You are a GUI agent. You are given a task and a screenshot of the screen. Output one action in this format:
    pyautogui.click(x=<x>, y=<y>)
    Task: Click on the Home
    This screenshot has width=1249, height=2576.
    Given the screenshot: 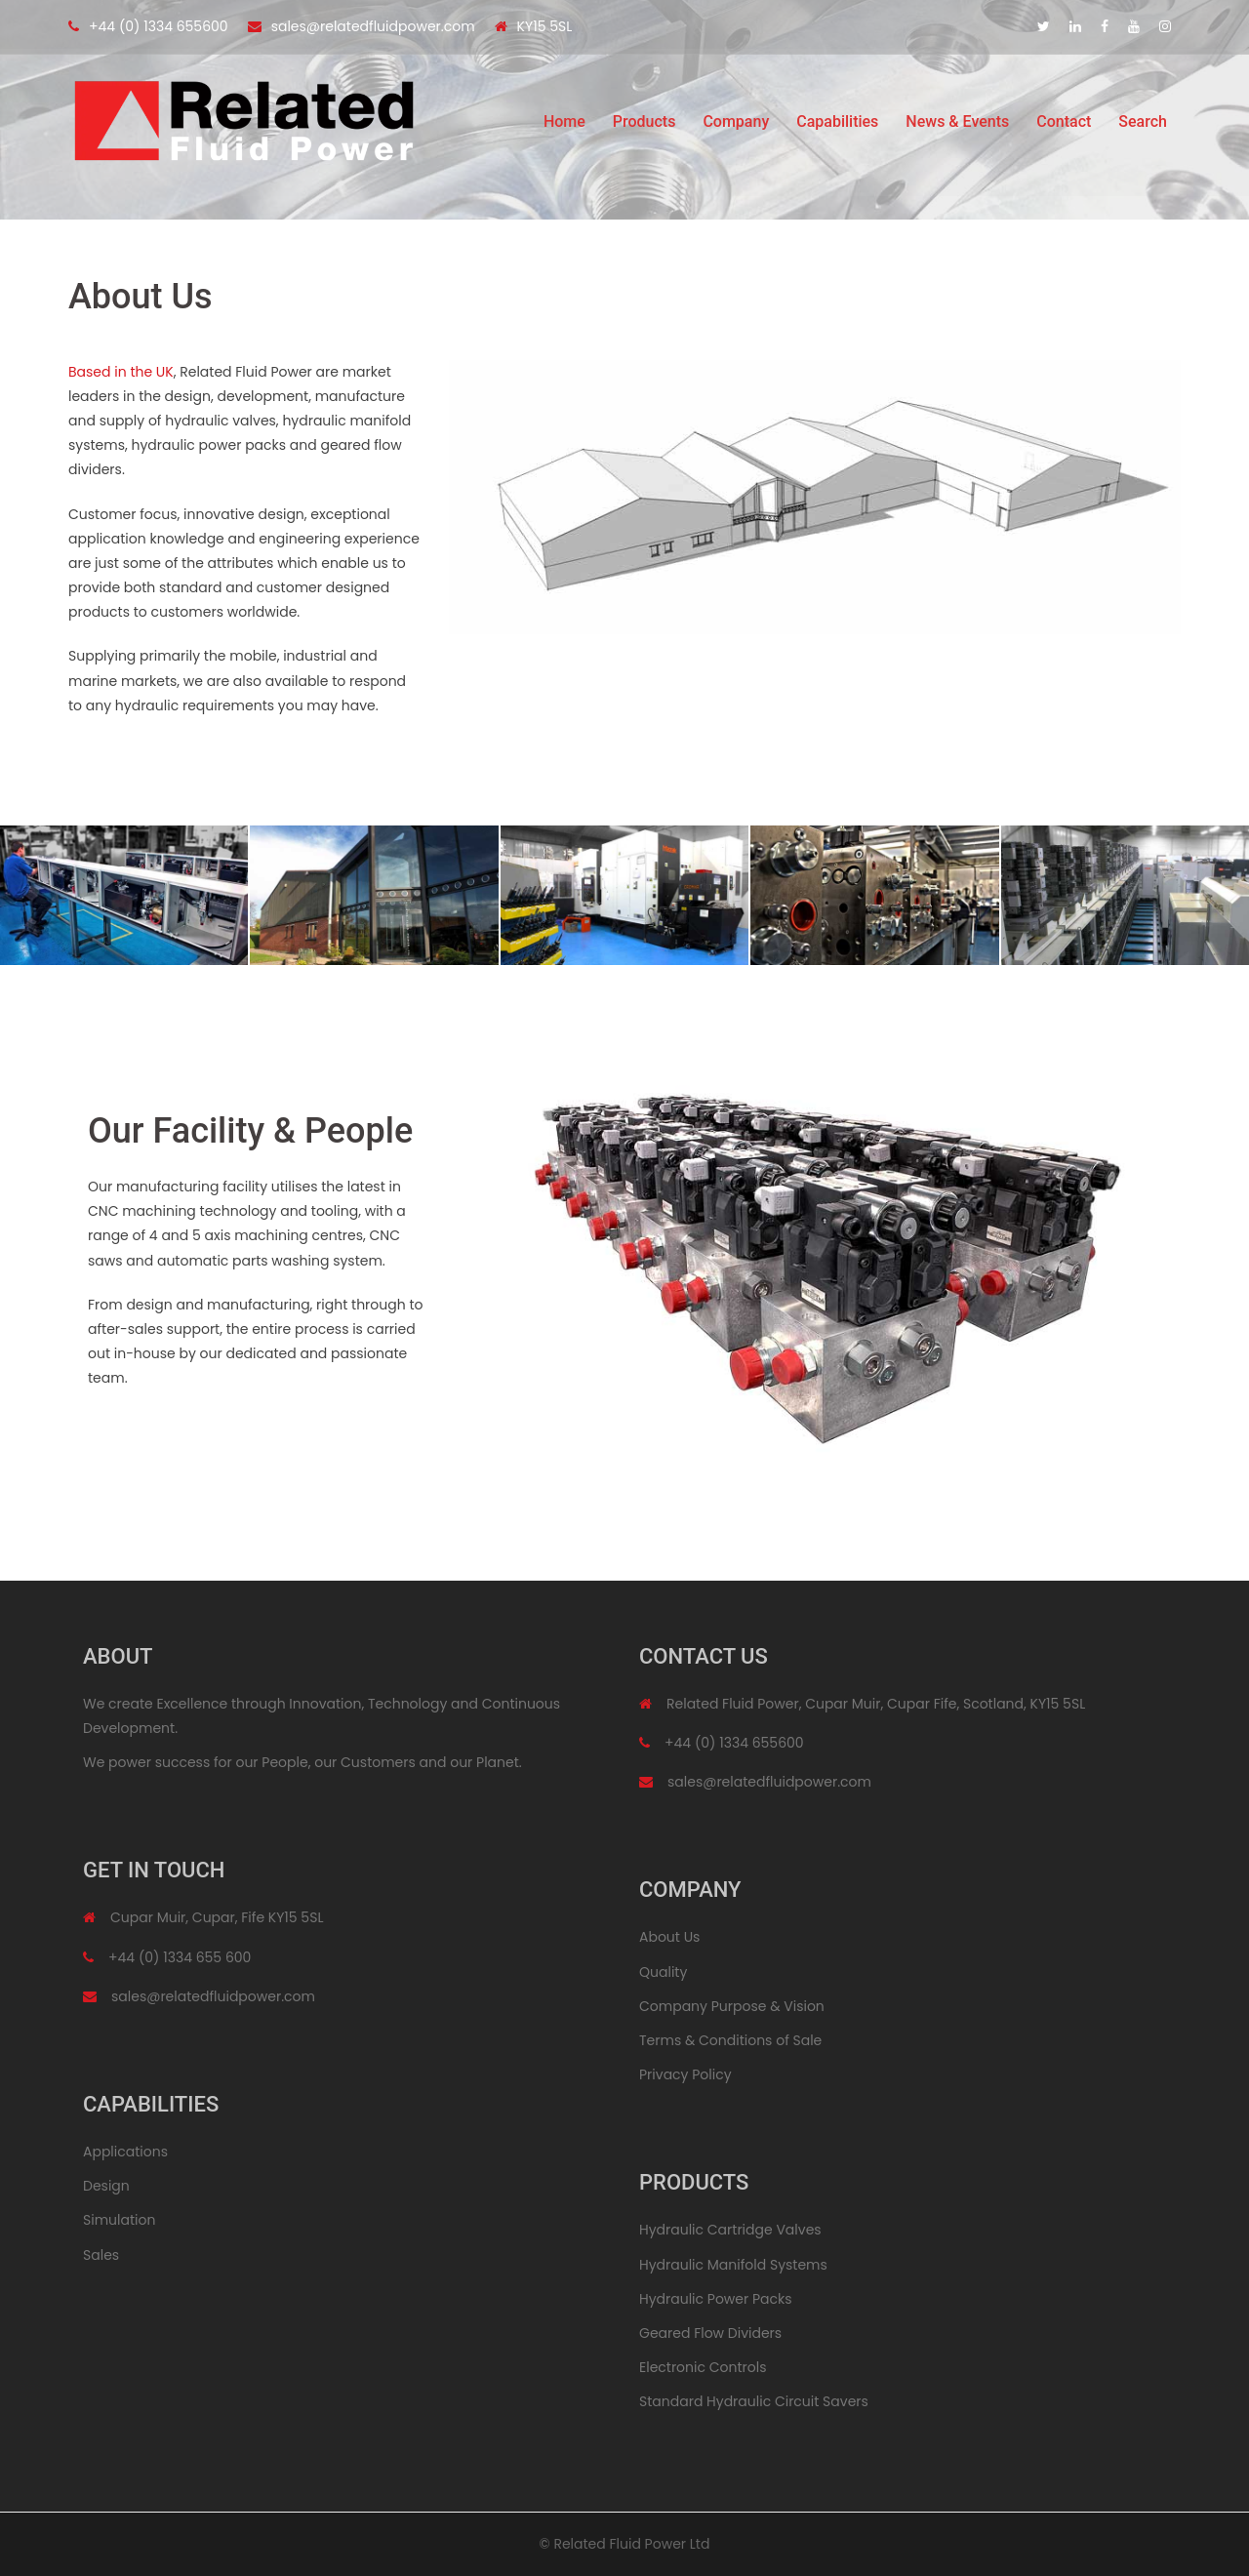 What is the action you would take?
    pyautogui.click(x=564, y=126)
    